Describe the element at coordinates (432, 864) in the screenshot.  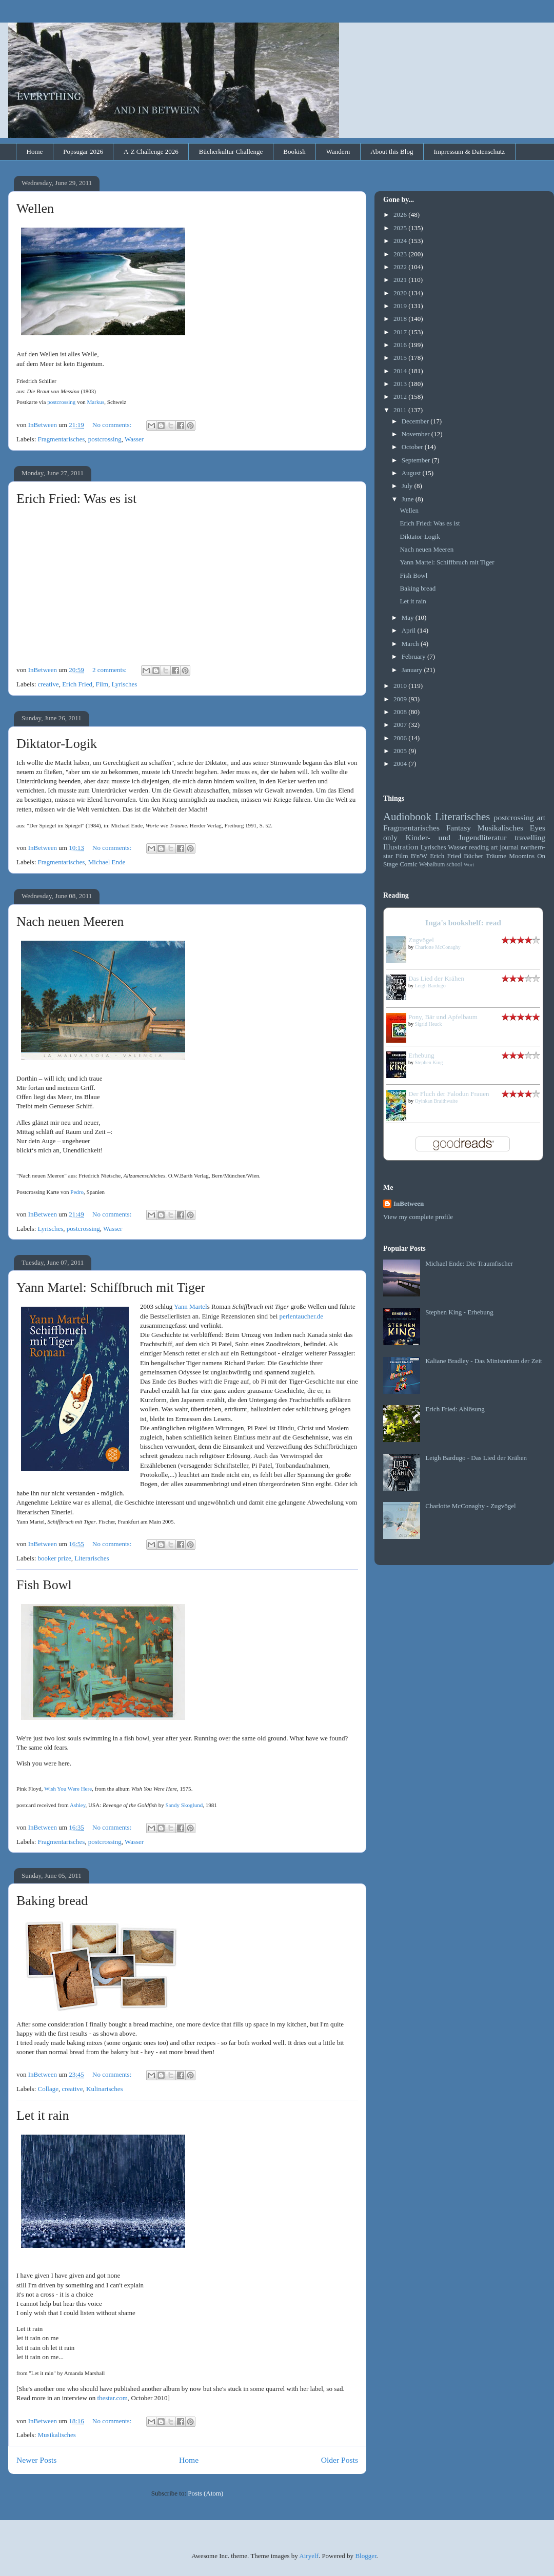
I see `Webalbum` at that location.